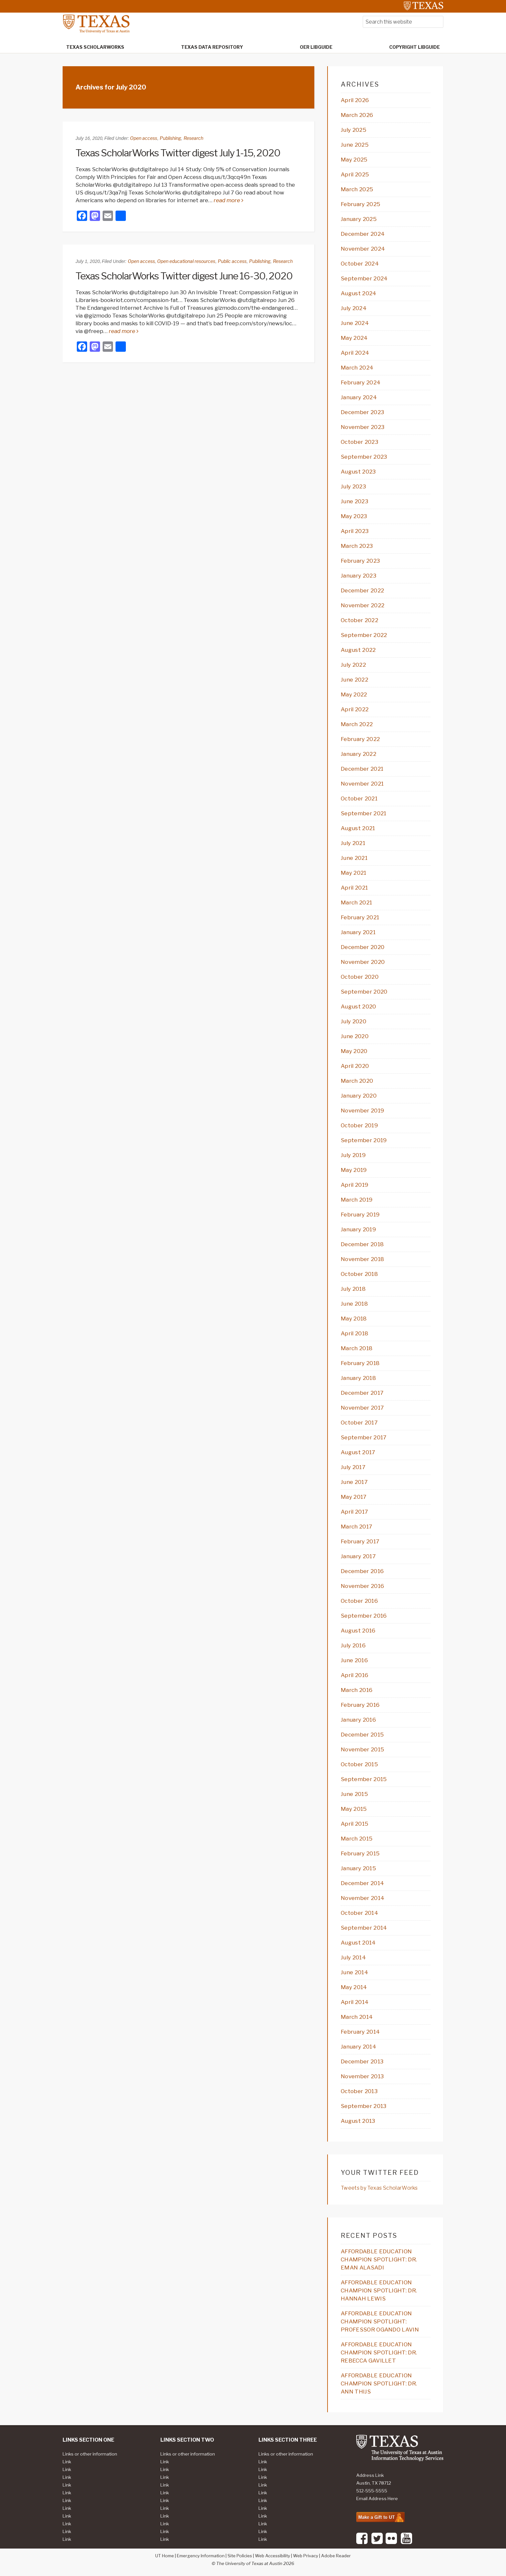 This screenshot has width=506, height=2576. What do you see at coordinates (363, 234) in the screenshot?
I see `December 2024` at bounding box center [363, 234].